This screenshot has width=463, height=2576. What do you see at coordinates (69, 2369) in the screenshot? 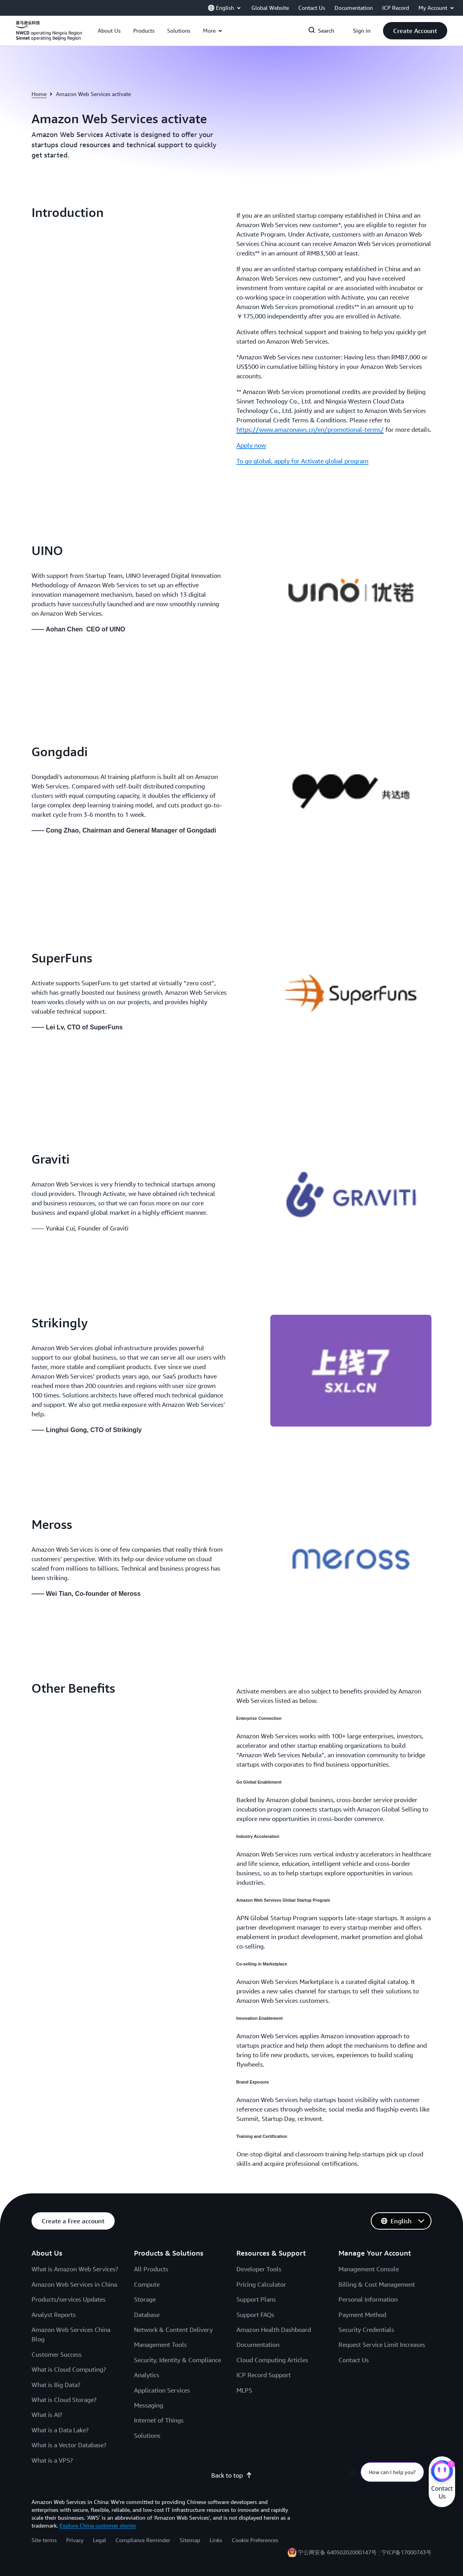
I see `What is Cloud Computing?` at bounding box center [69, 2369].